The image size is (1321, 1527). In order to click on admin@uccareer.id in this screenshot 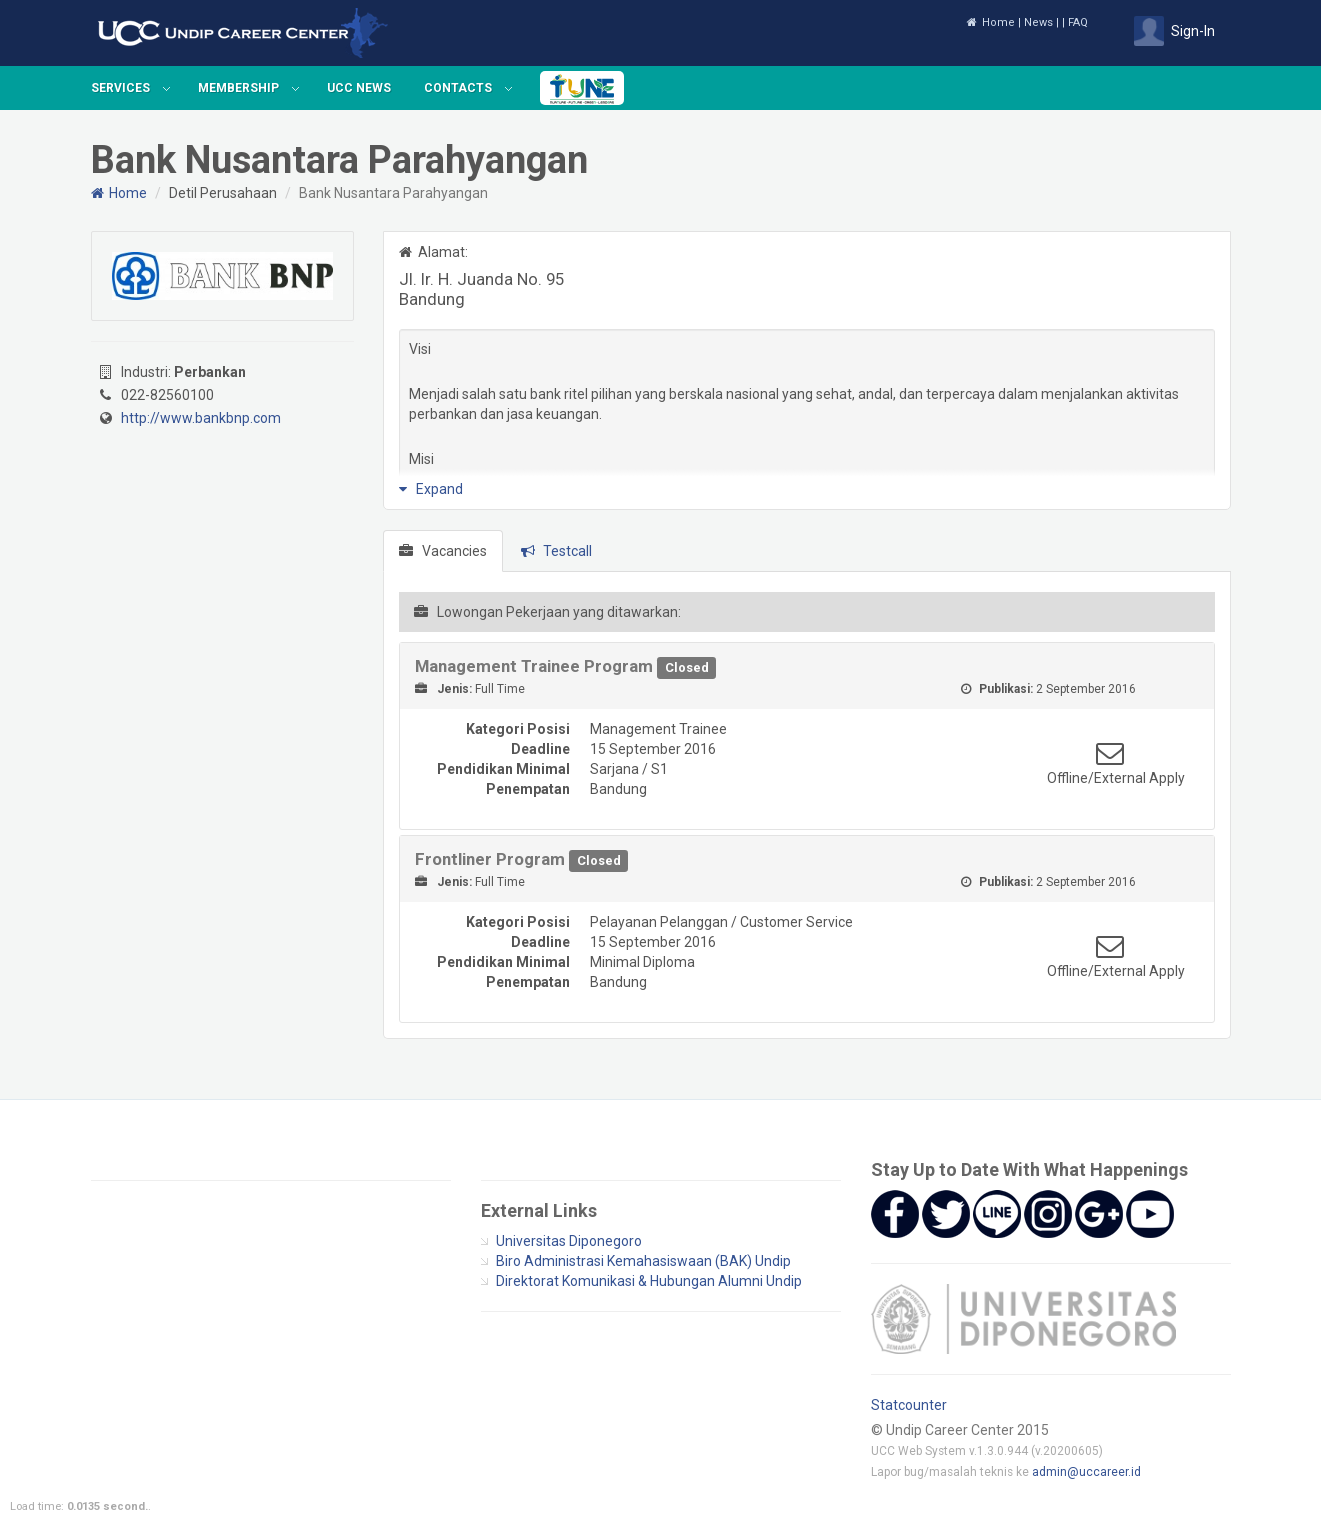, I will do `click(1086, 1472)`.